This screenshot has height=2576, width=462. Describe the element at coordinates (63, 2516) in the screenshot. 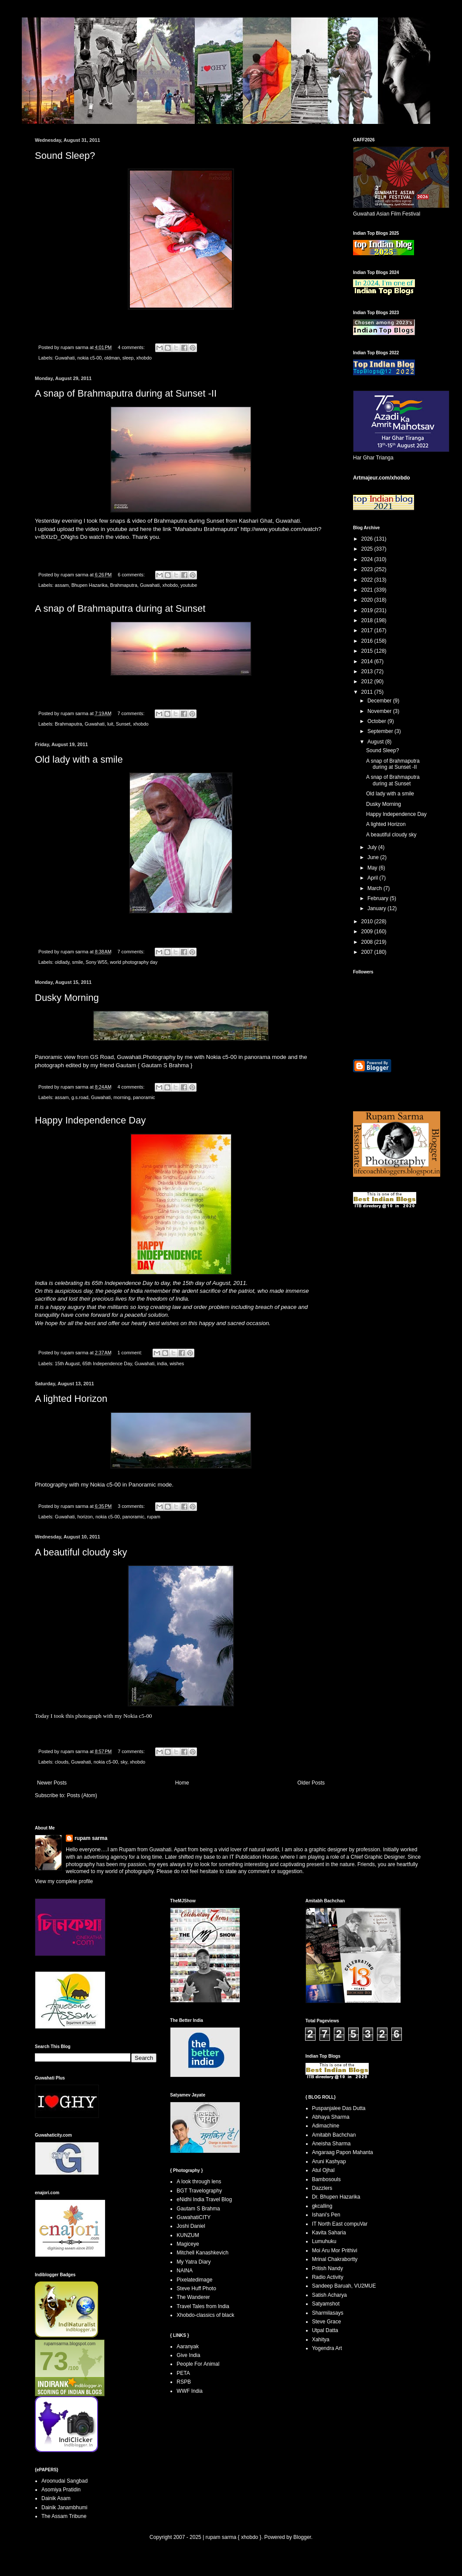

I see `The Assam Tribune` at that location.